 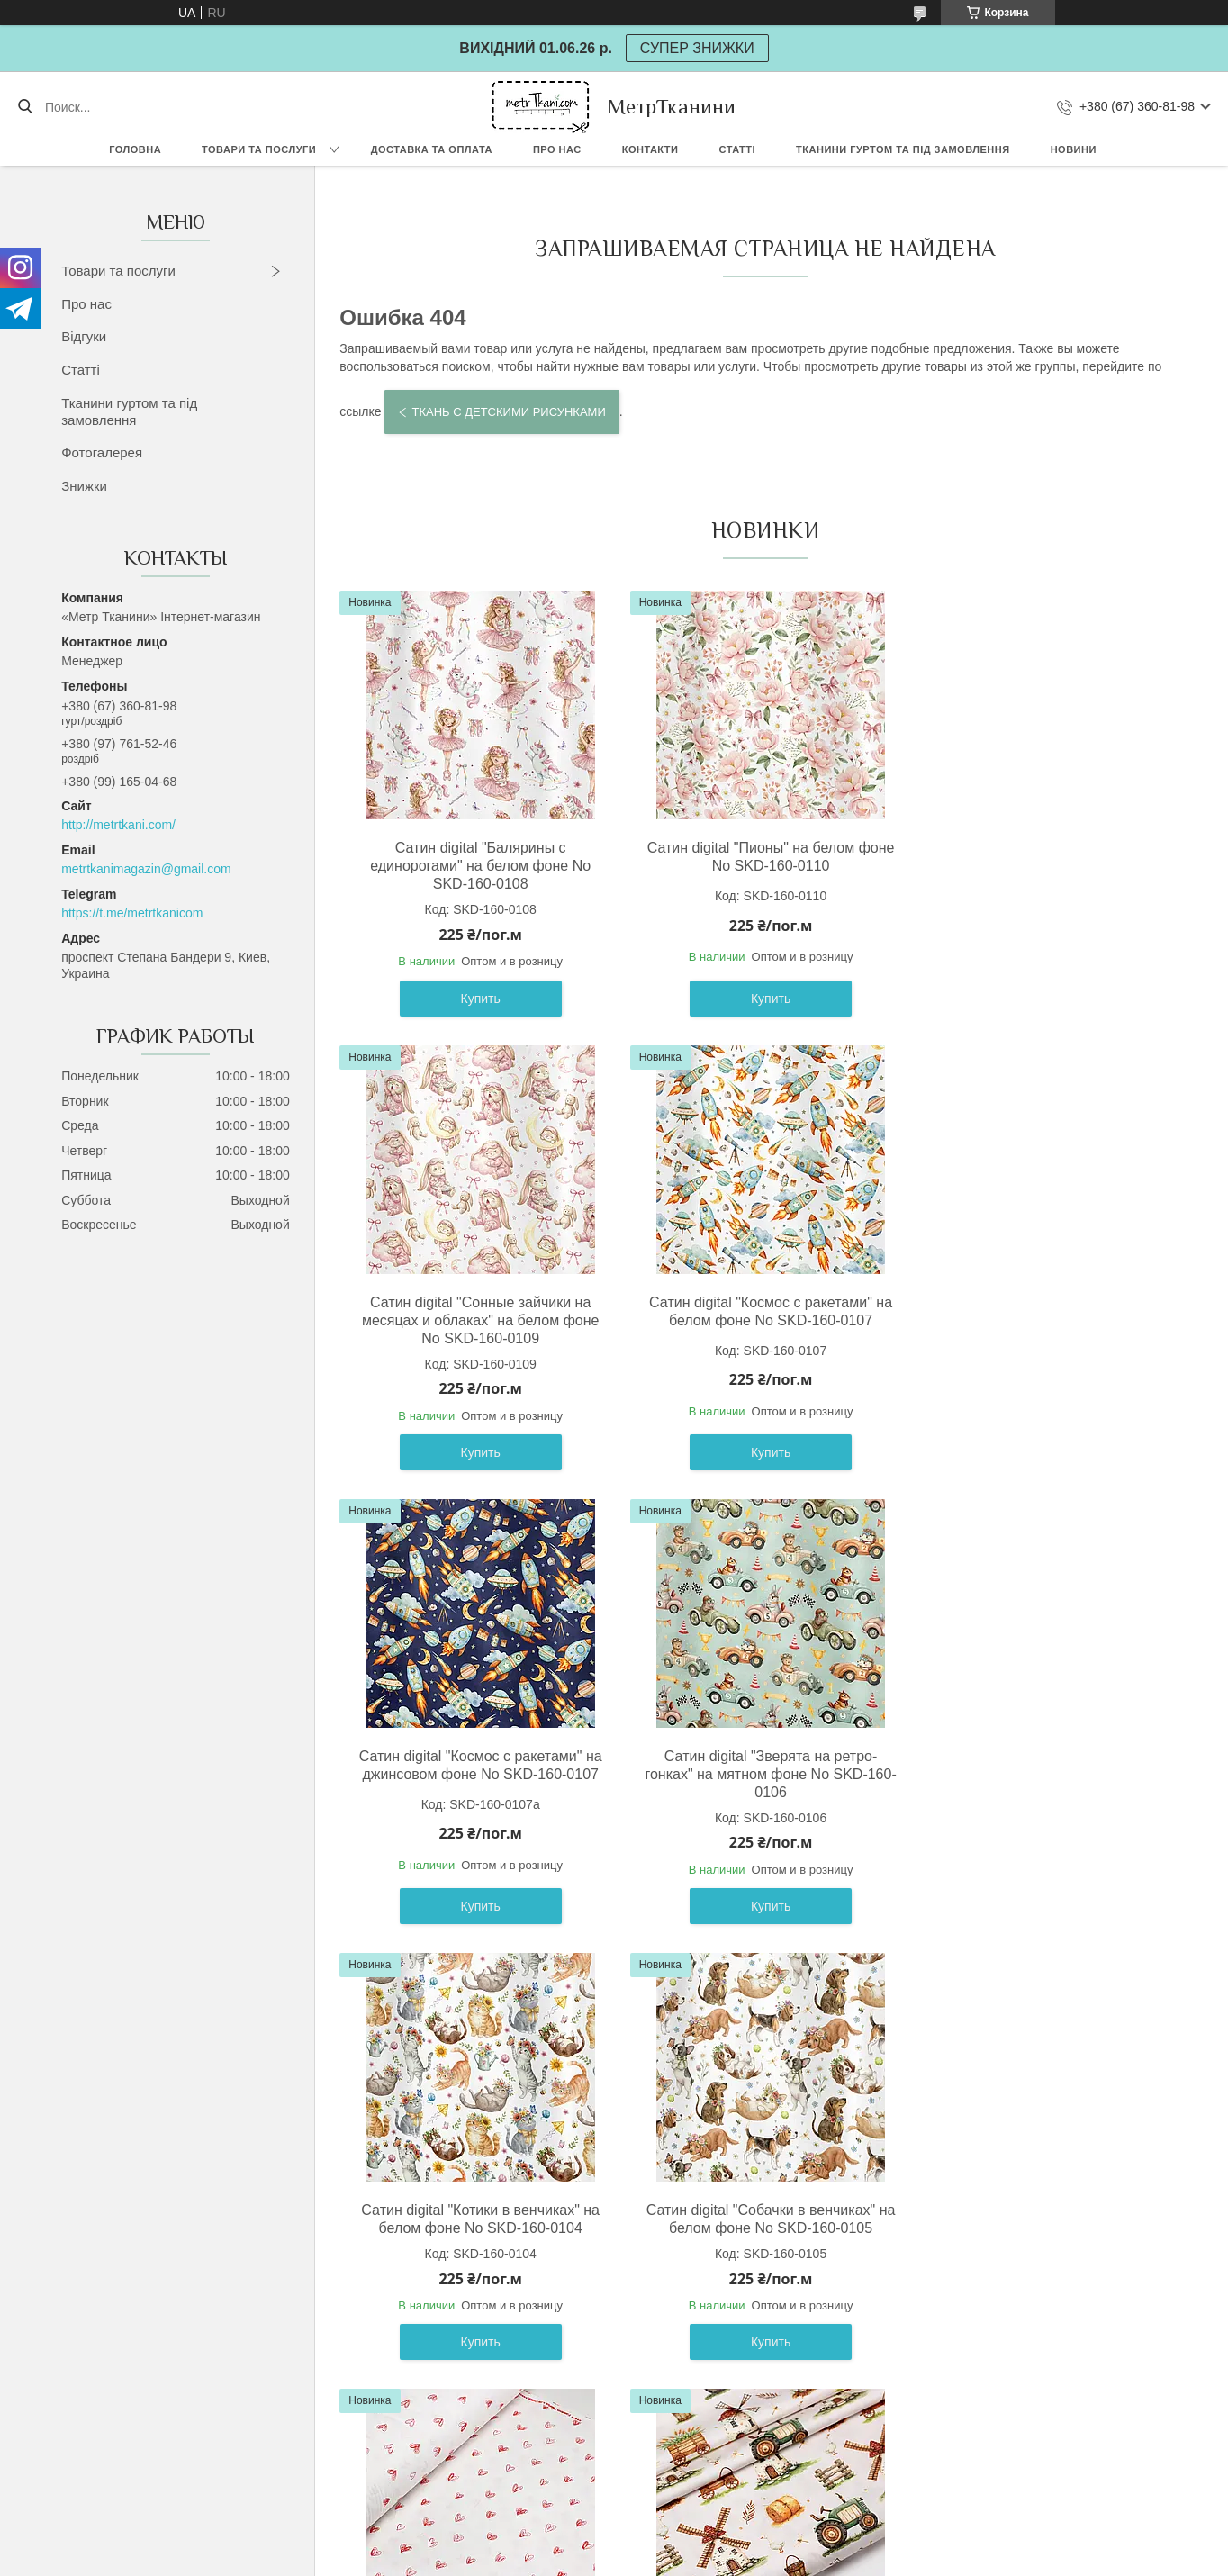 What do you see at coordinates (84, 485) in the screenshot?
I see `Знижки` at bounding box center [84, 485].